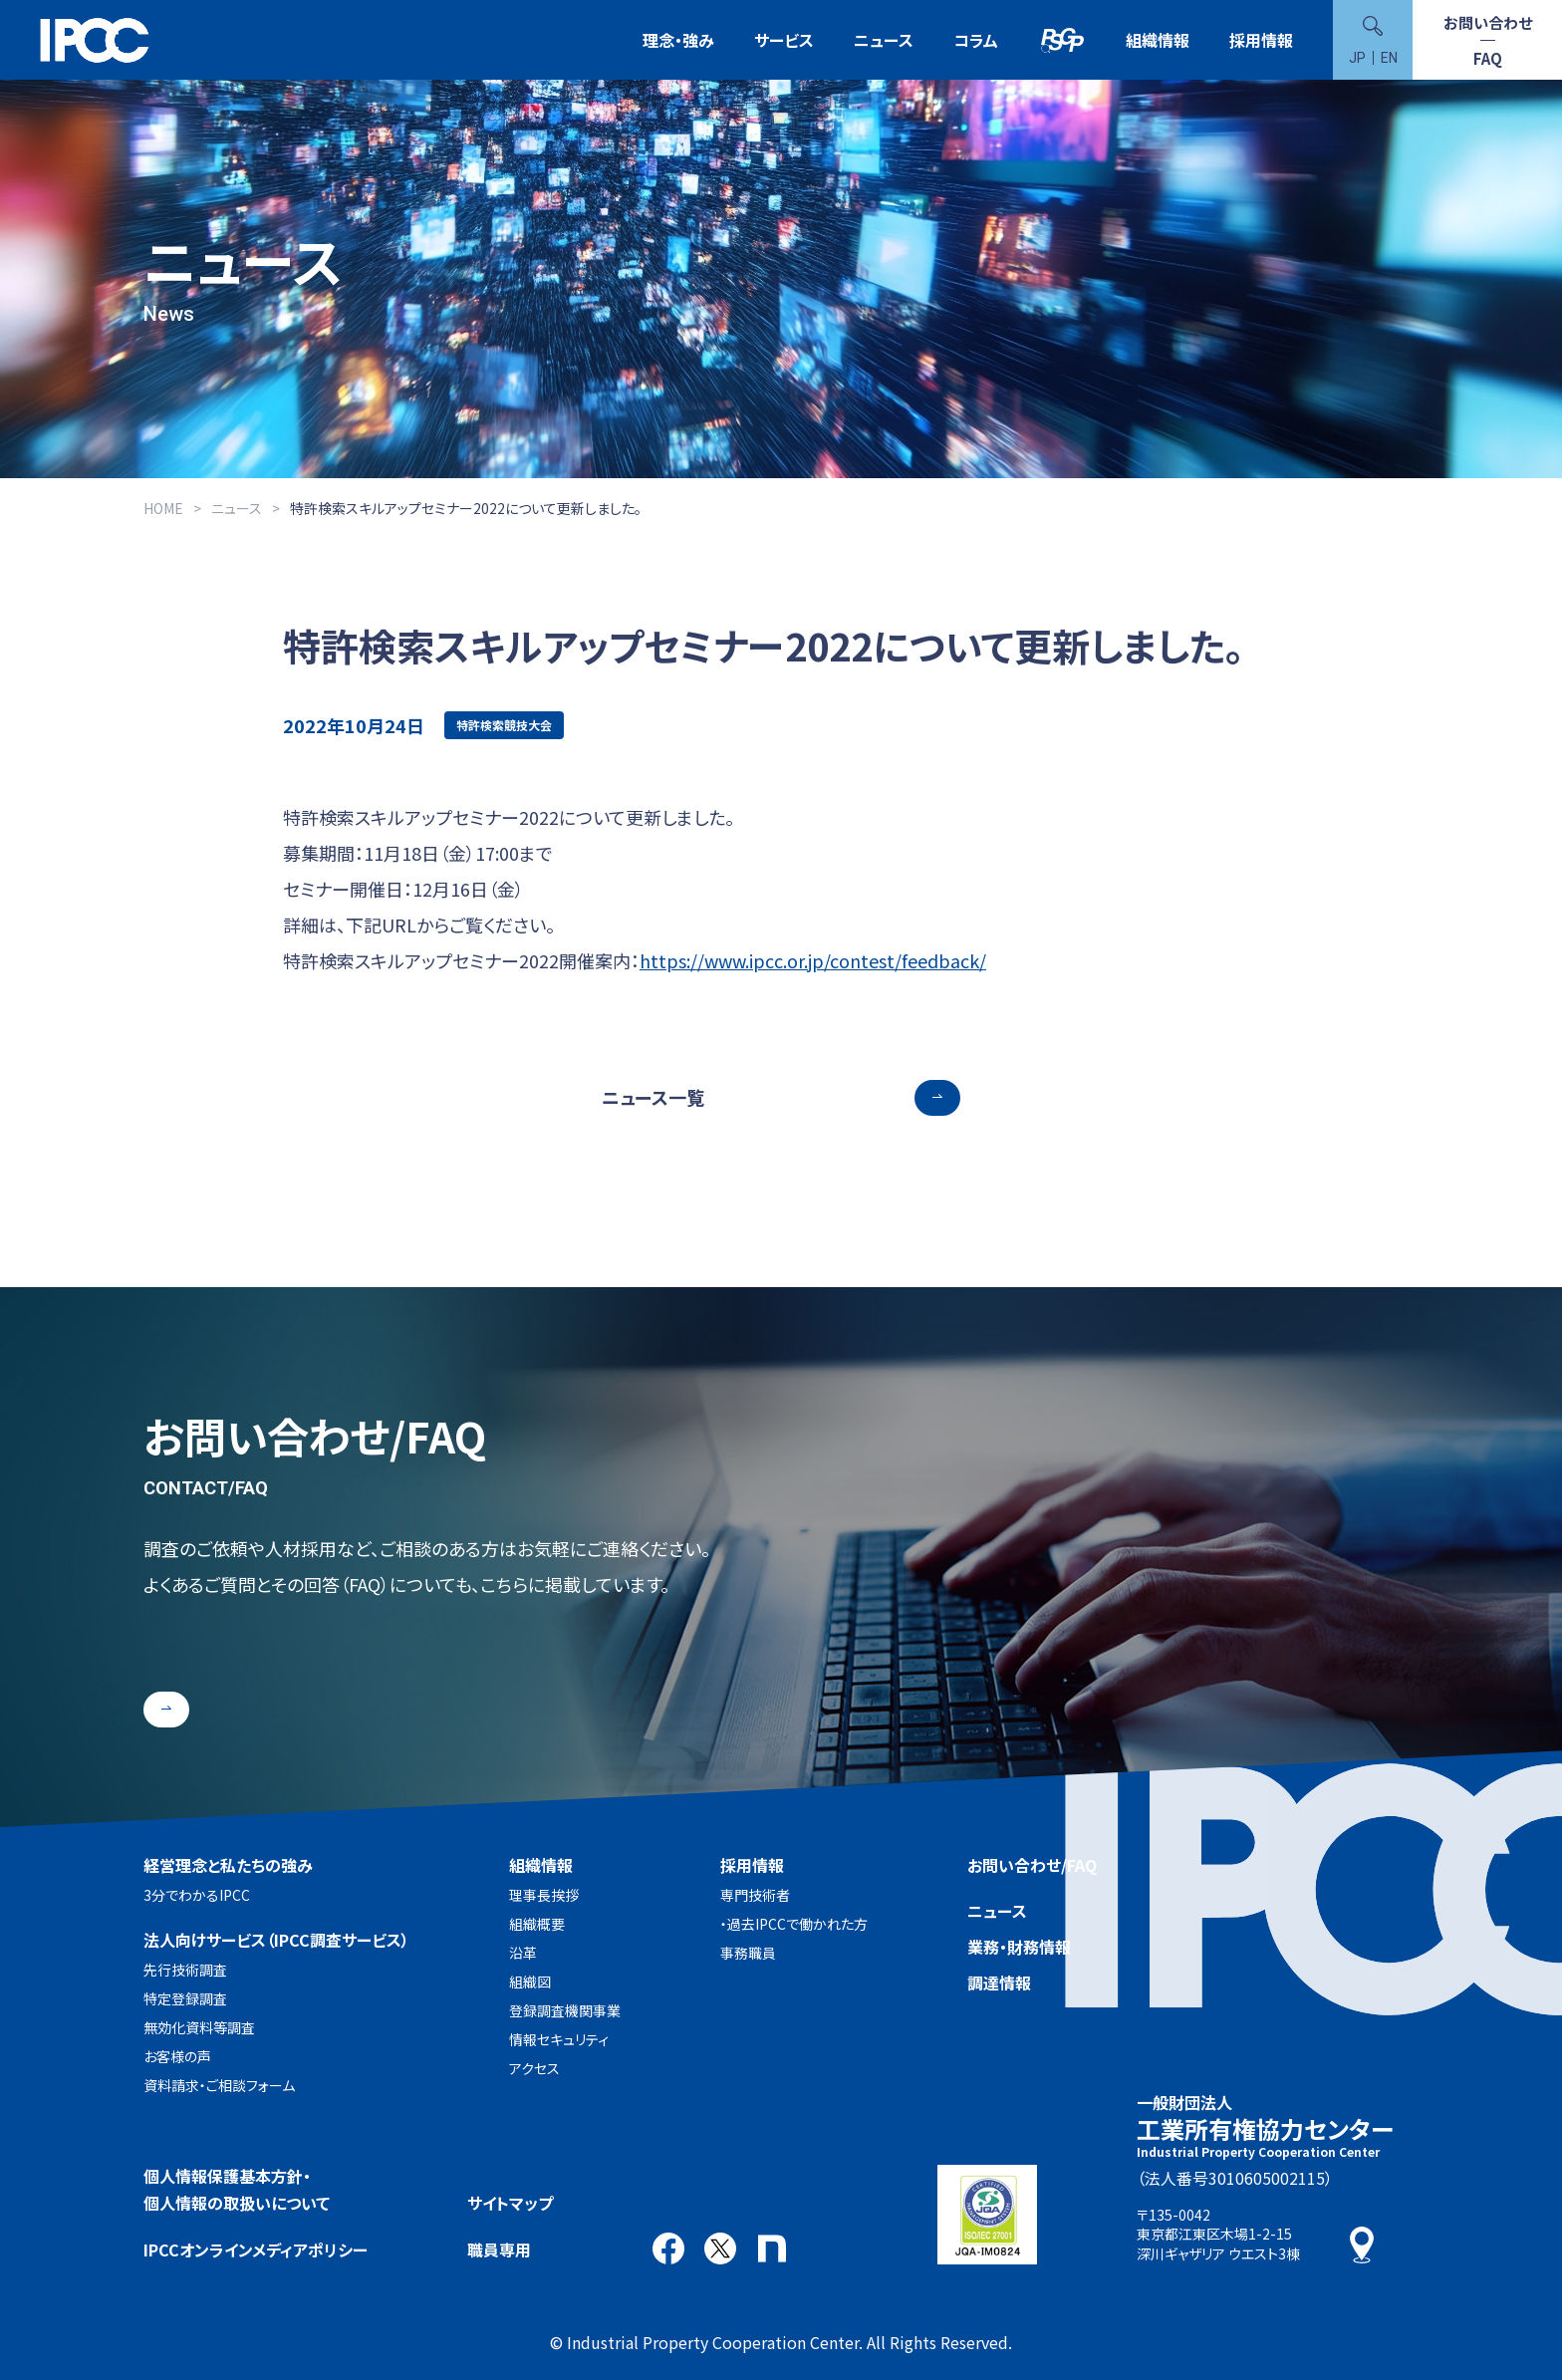  Describe the element at coordinates (755, 1895) in the screenshot. I see `専門技術者` at that location.